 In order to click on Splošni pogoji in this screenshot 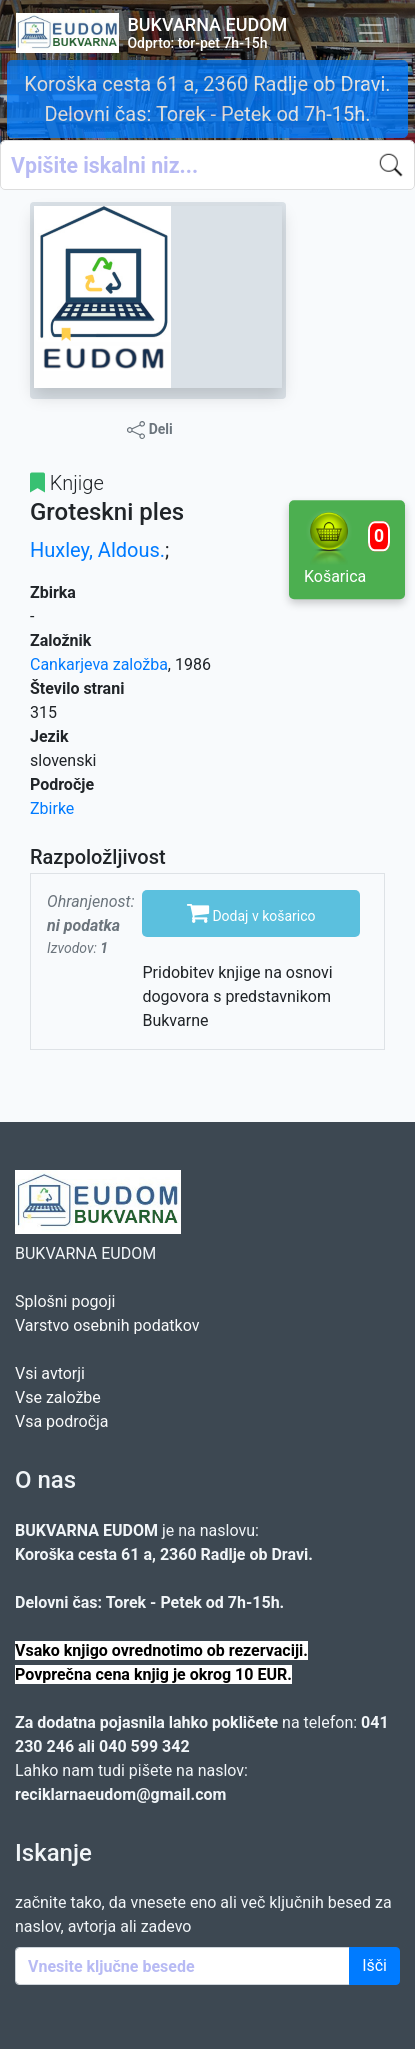, I will do `click(65, 1301)`.